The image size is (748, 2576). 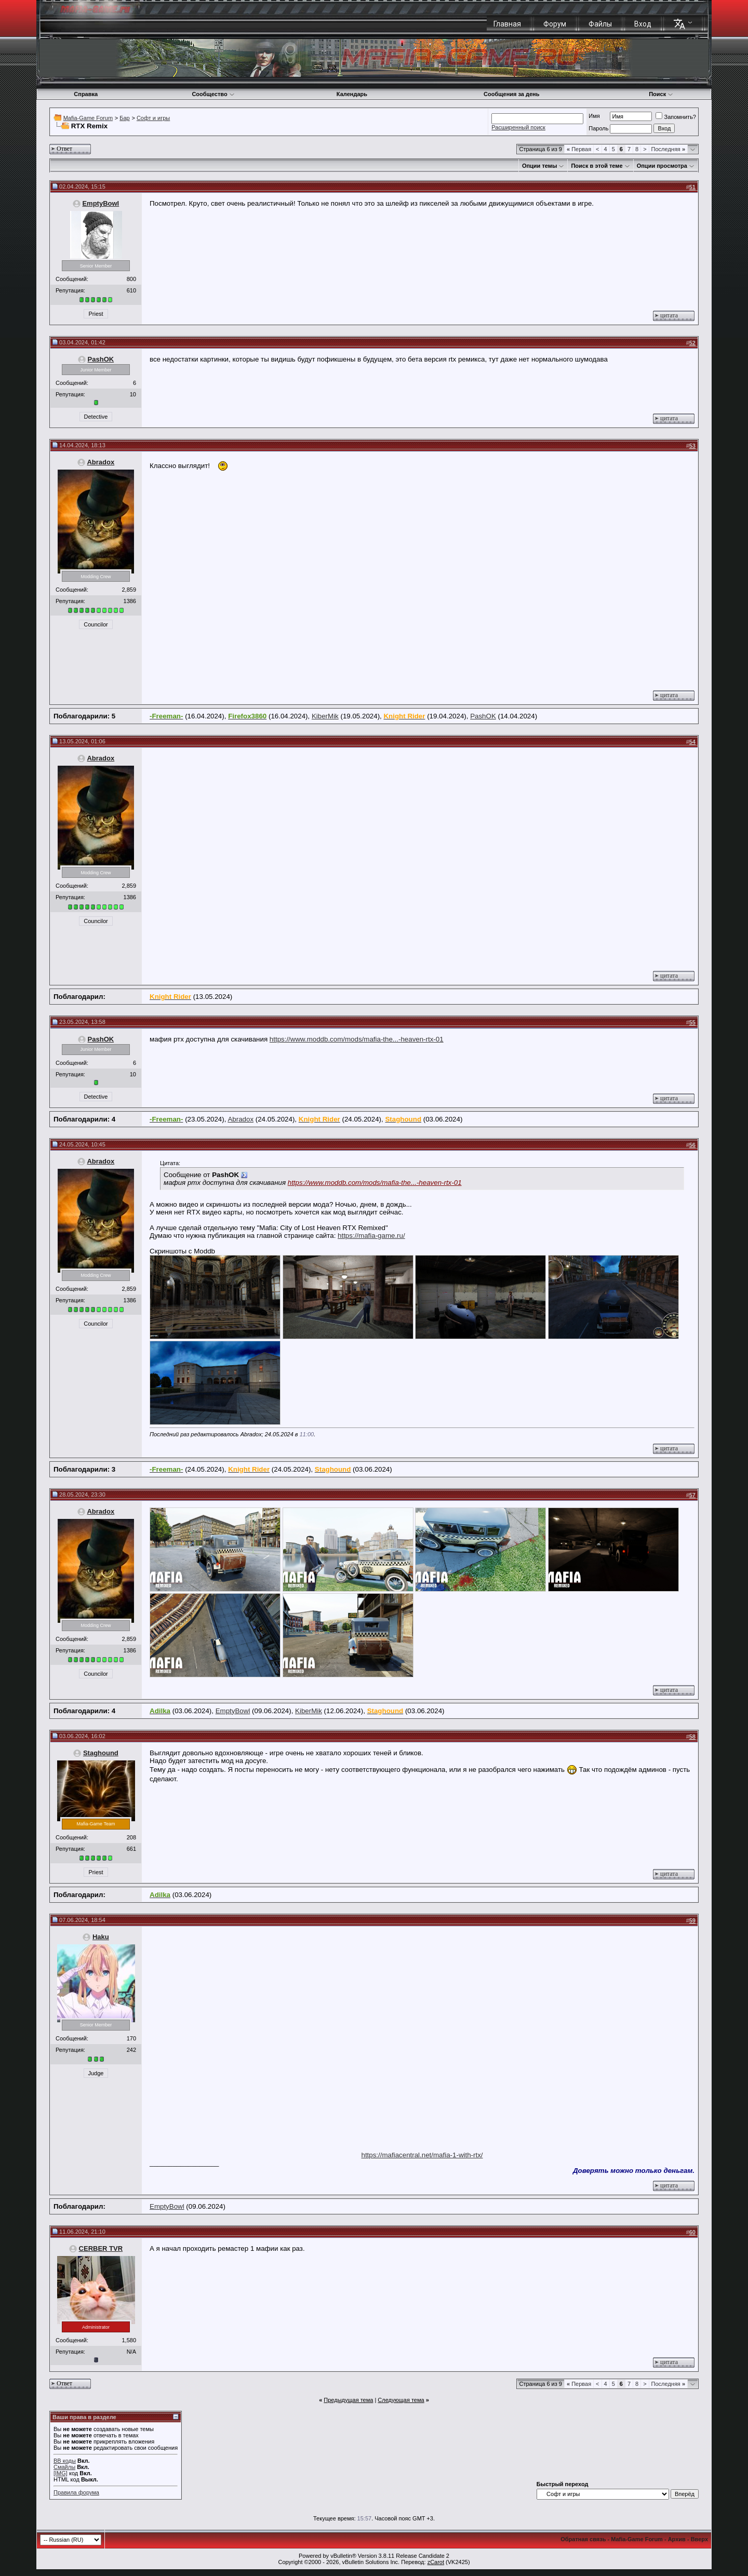 I want to click on https://mafia-game.ru/, so click(x=371, y=1235).